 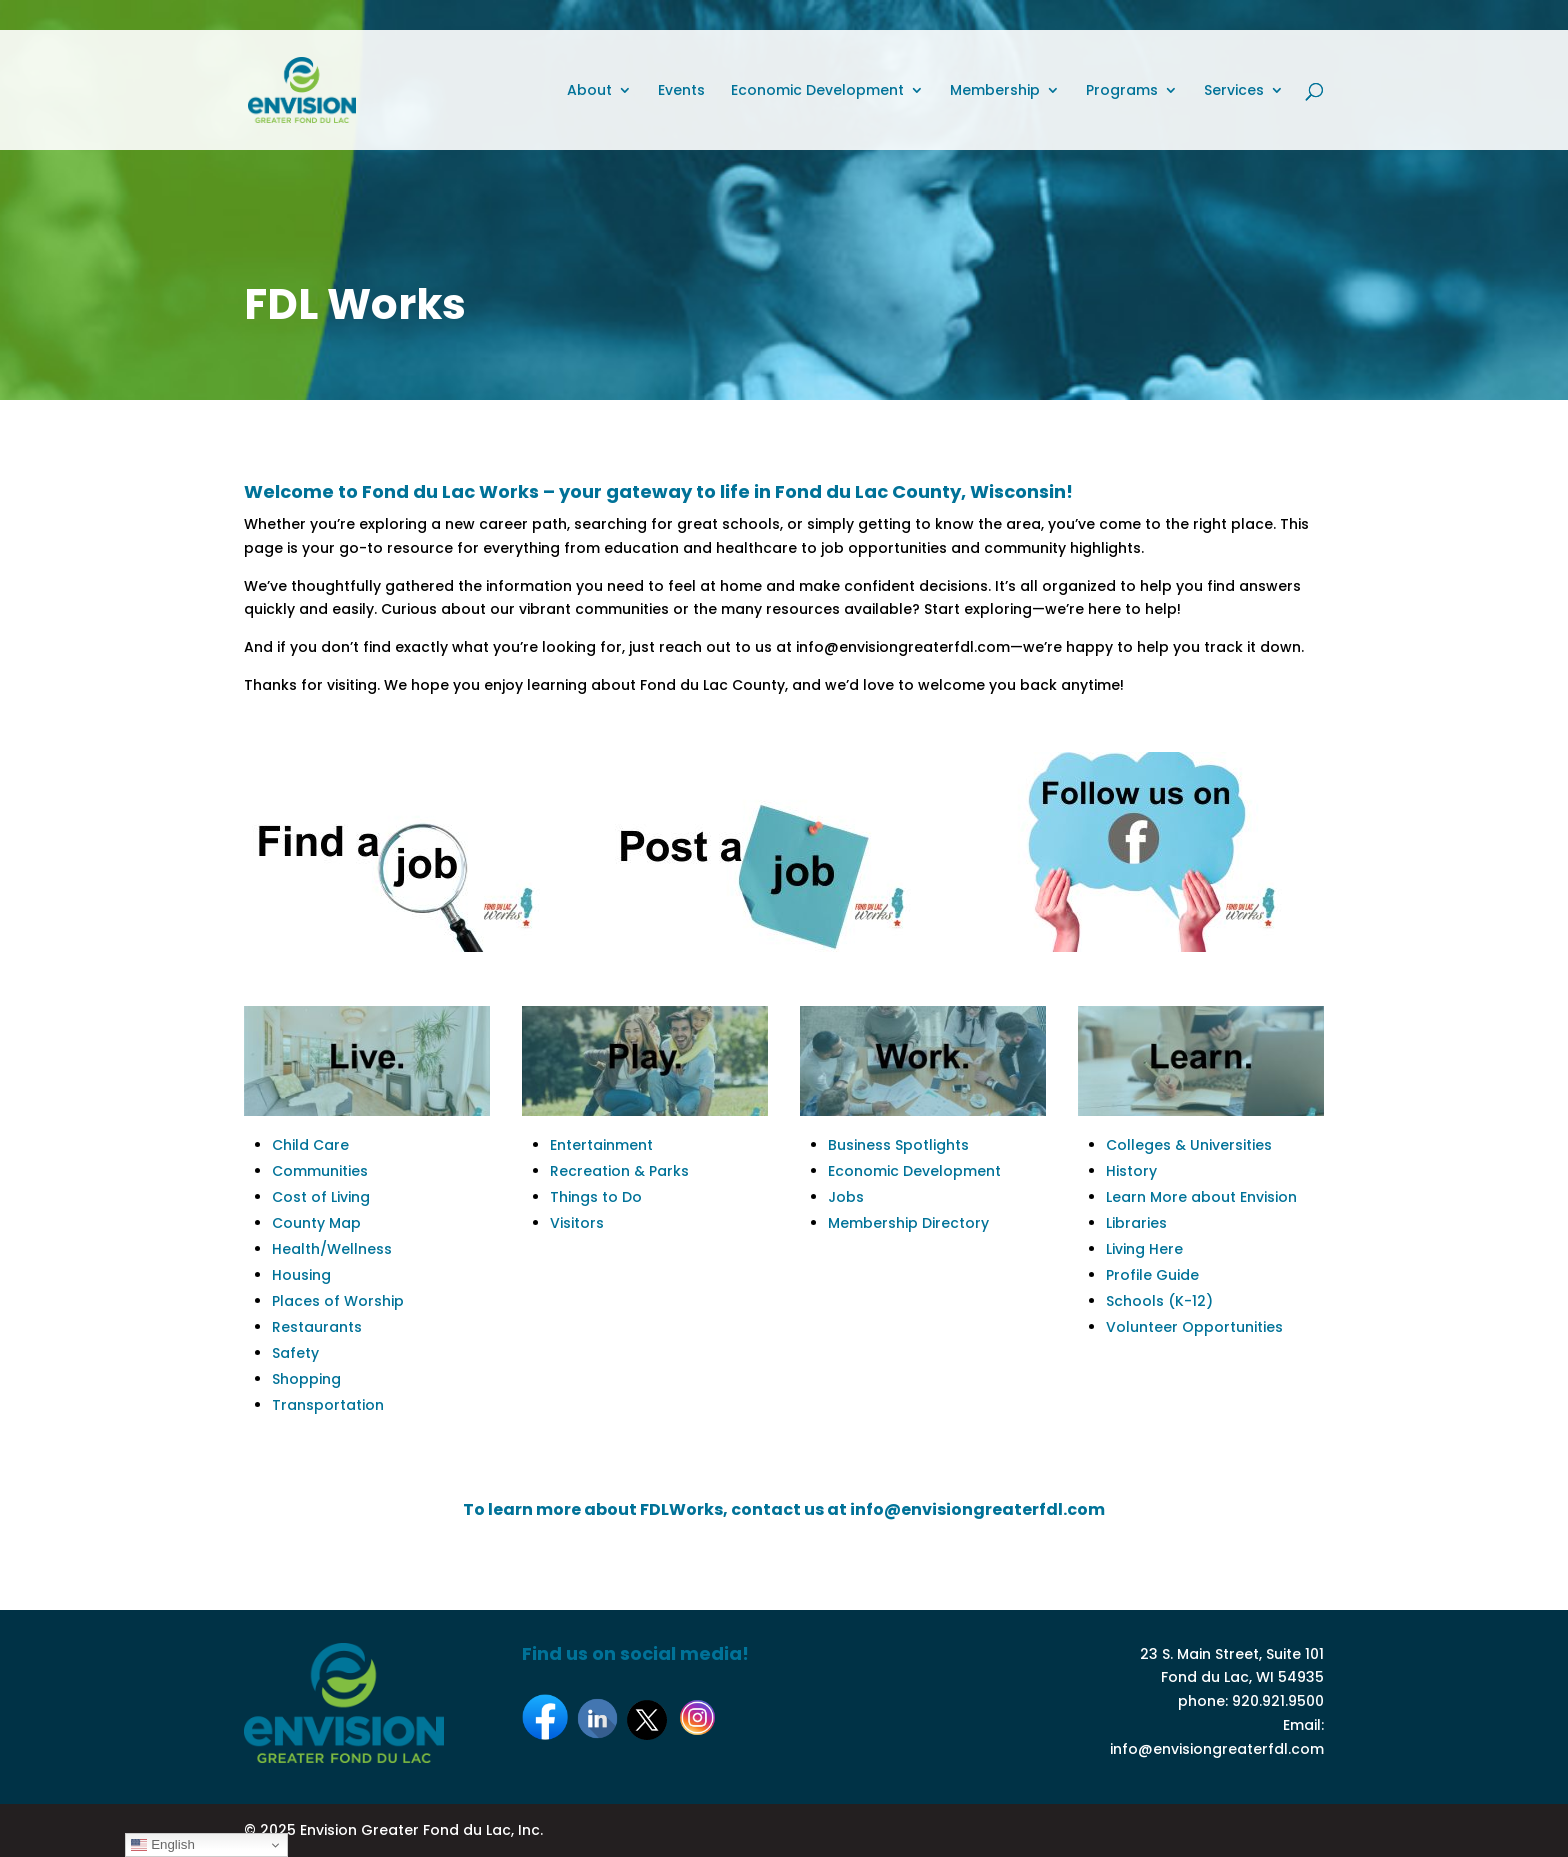 What do you see at coordinates (1194, 1327) in the screenshot?
I see `Volunteer Opportunities` at bounding box center [1194, 1327].